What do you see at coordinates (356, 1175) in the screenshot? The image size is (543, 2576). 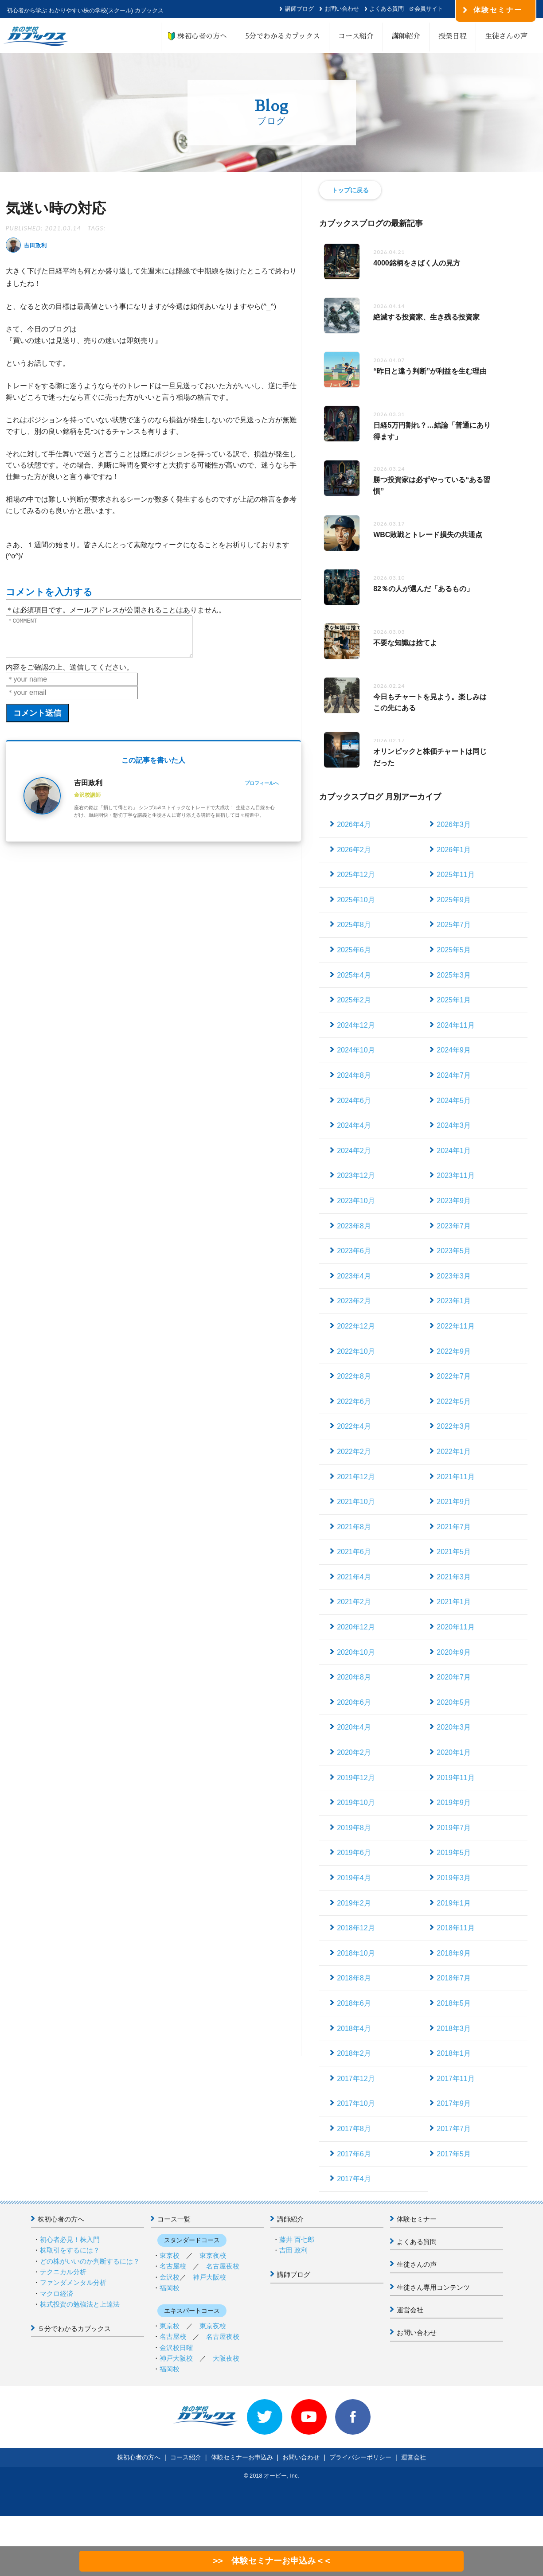 I see `2023年12月` at bounding box center [356, 1175].